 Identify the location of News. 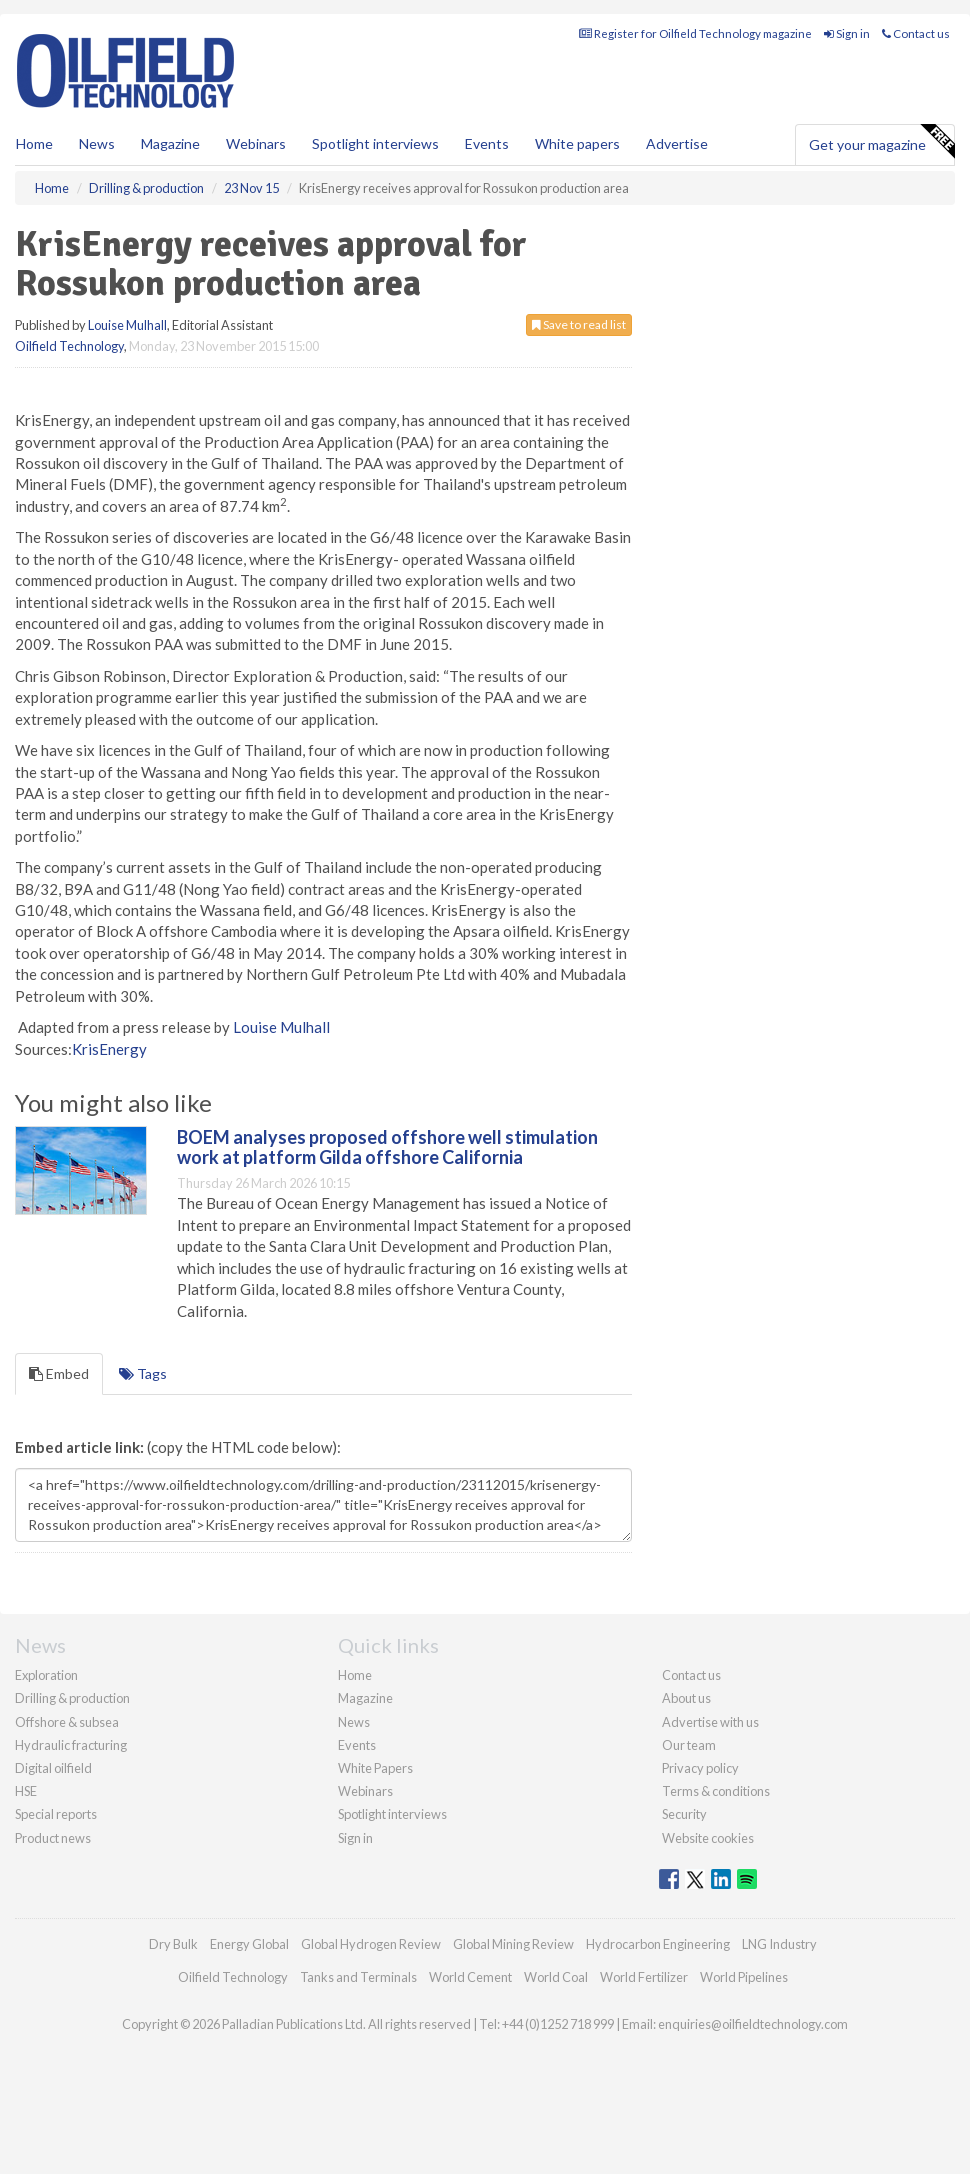
(354, 1722).